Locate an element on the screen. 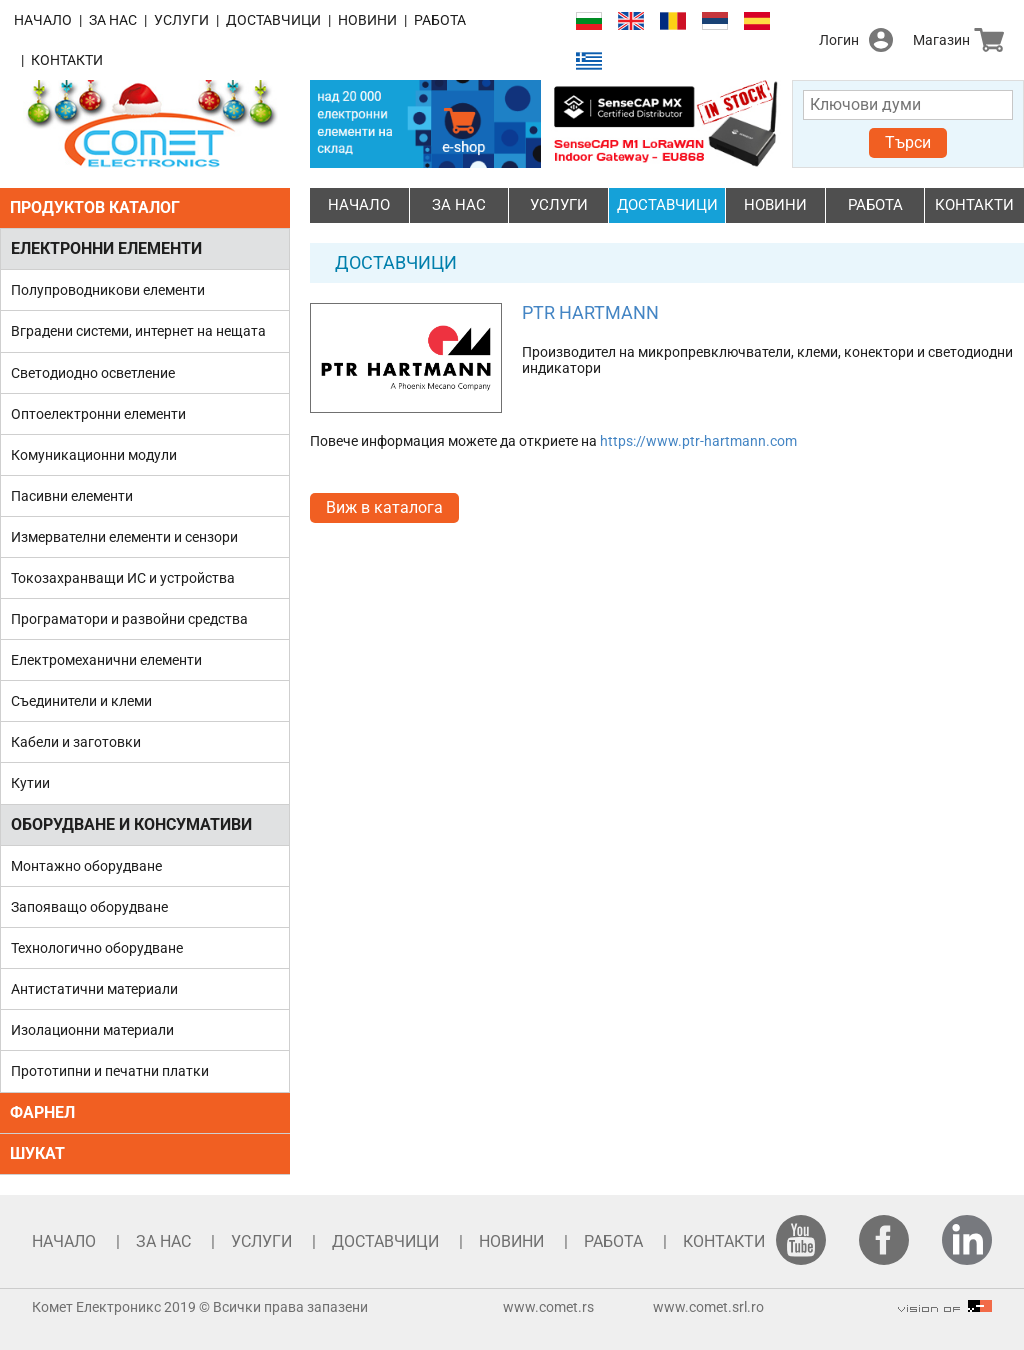 The image size is (1024, 1350). РАБОТА is located at coordinates (440, 20).